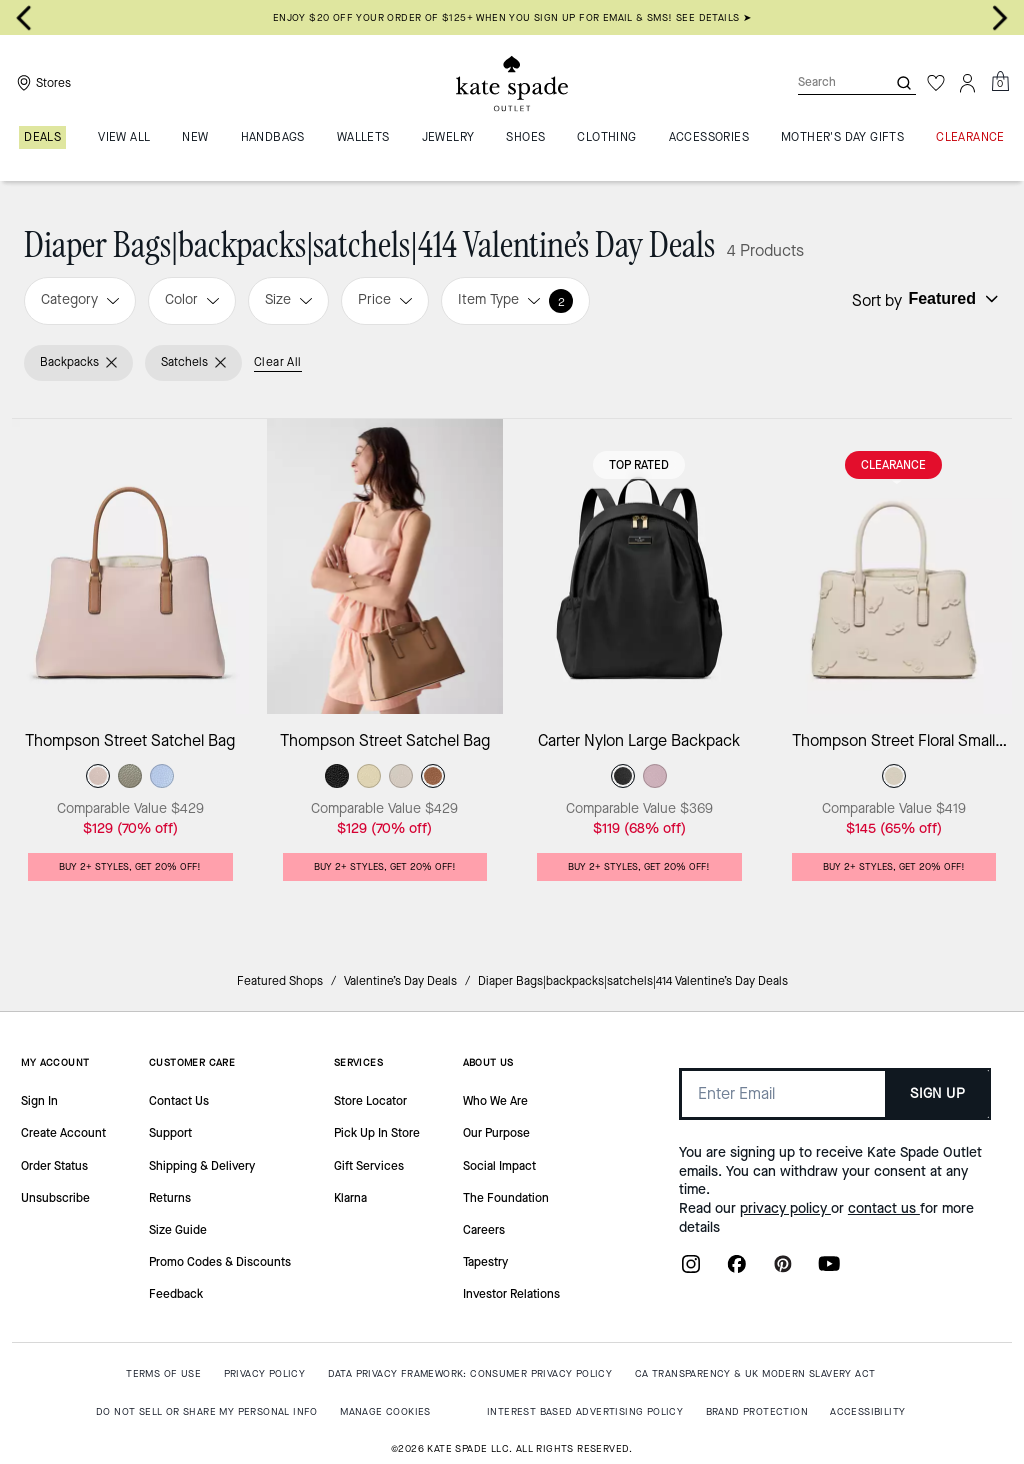  Describe the element at coordinates (968, 83) in the screenshot. I see `[Account]` at that location.